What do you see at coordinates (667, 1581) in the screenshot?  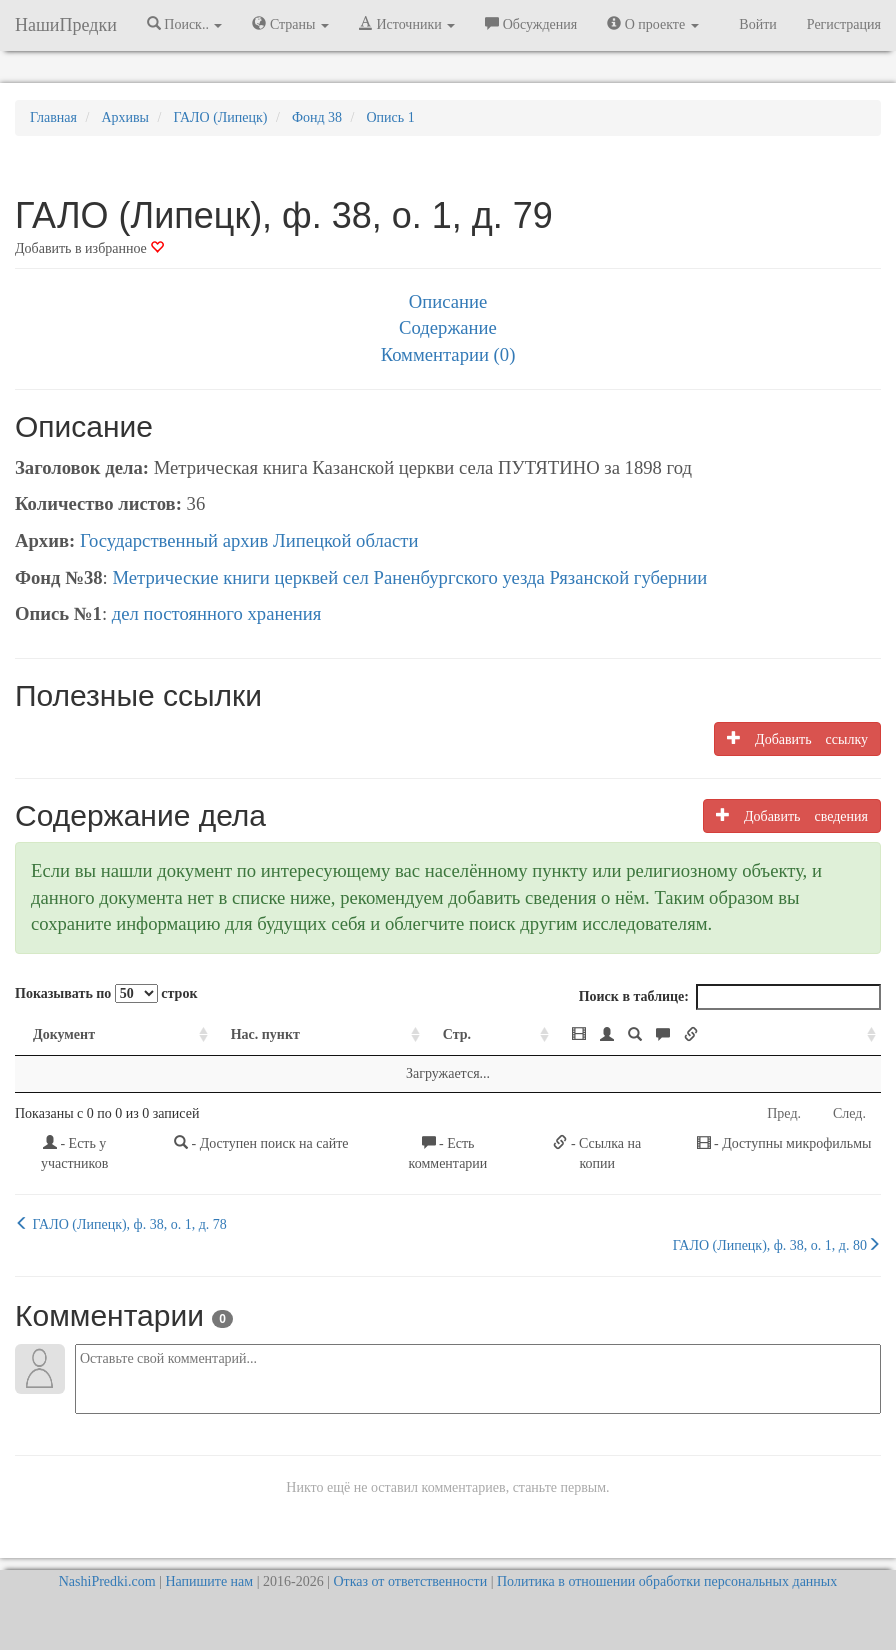 I see `Политика в отношении обработки персональных данных` at bounding box center [667, 1581].